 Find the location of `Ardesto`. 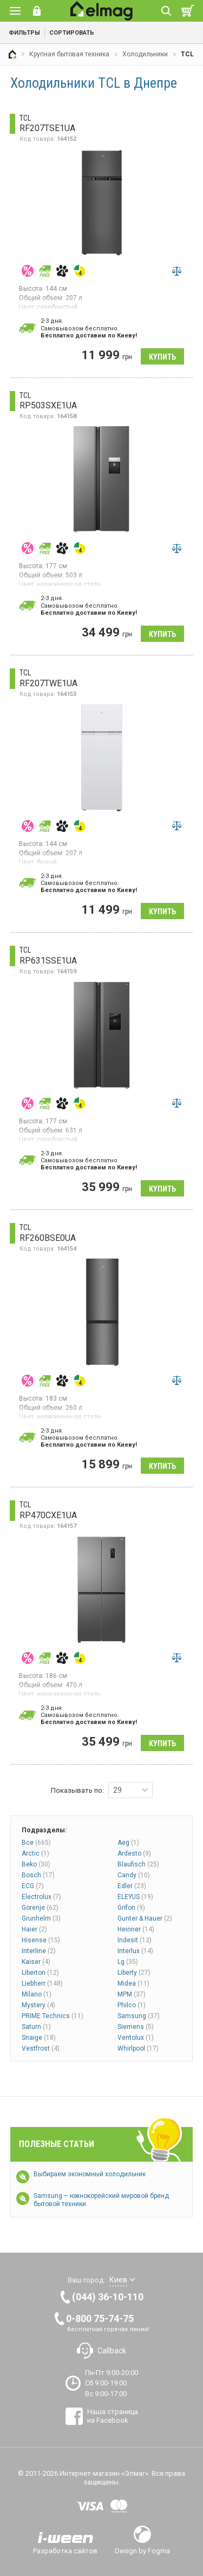

Ardesto is located at coordinates (134, 1853).